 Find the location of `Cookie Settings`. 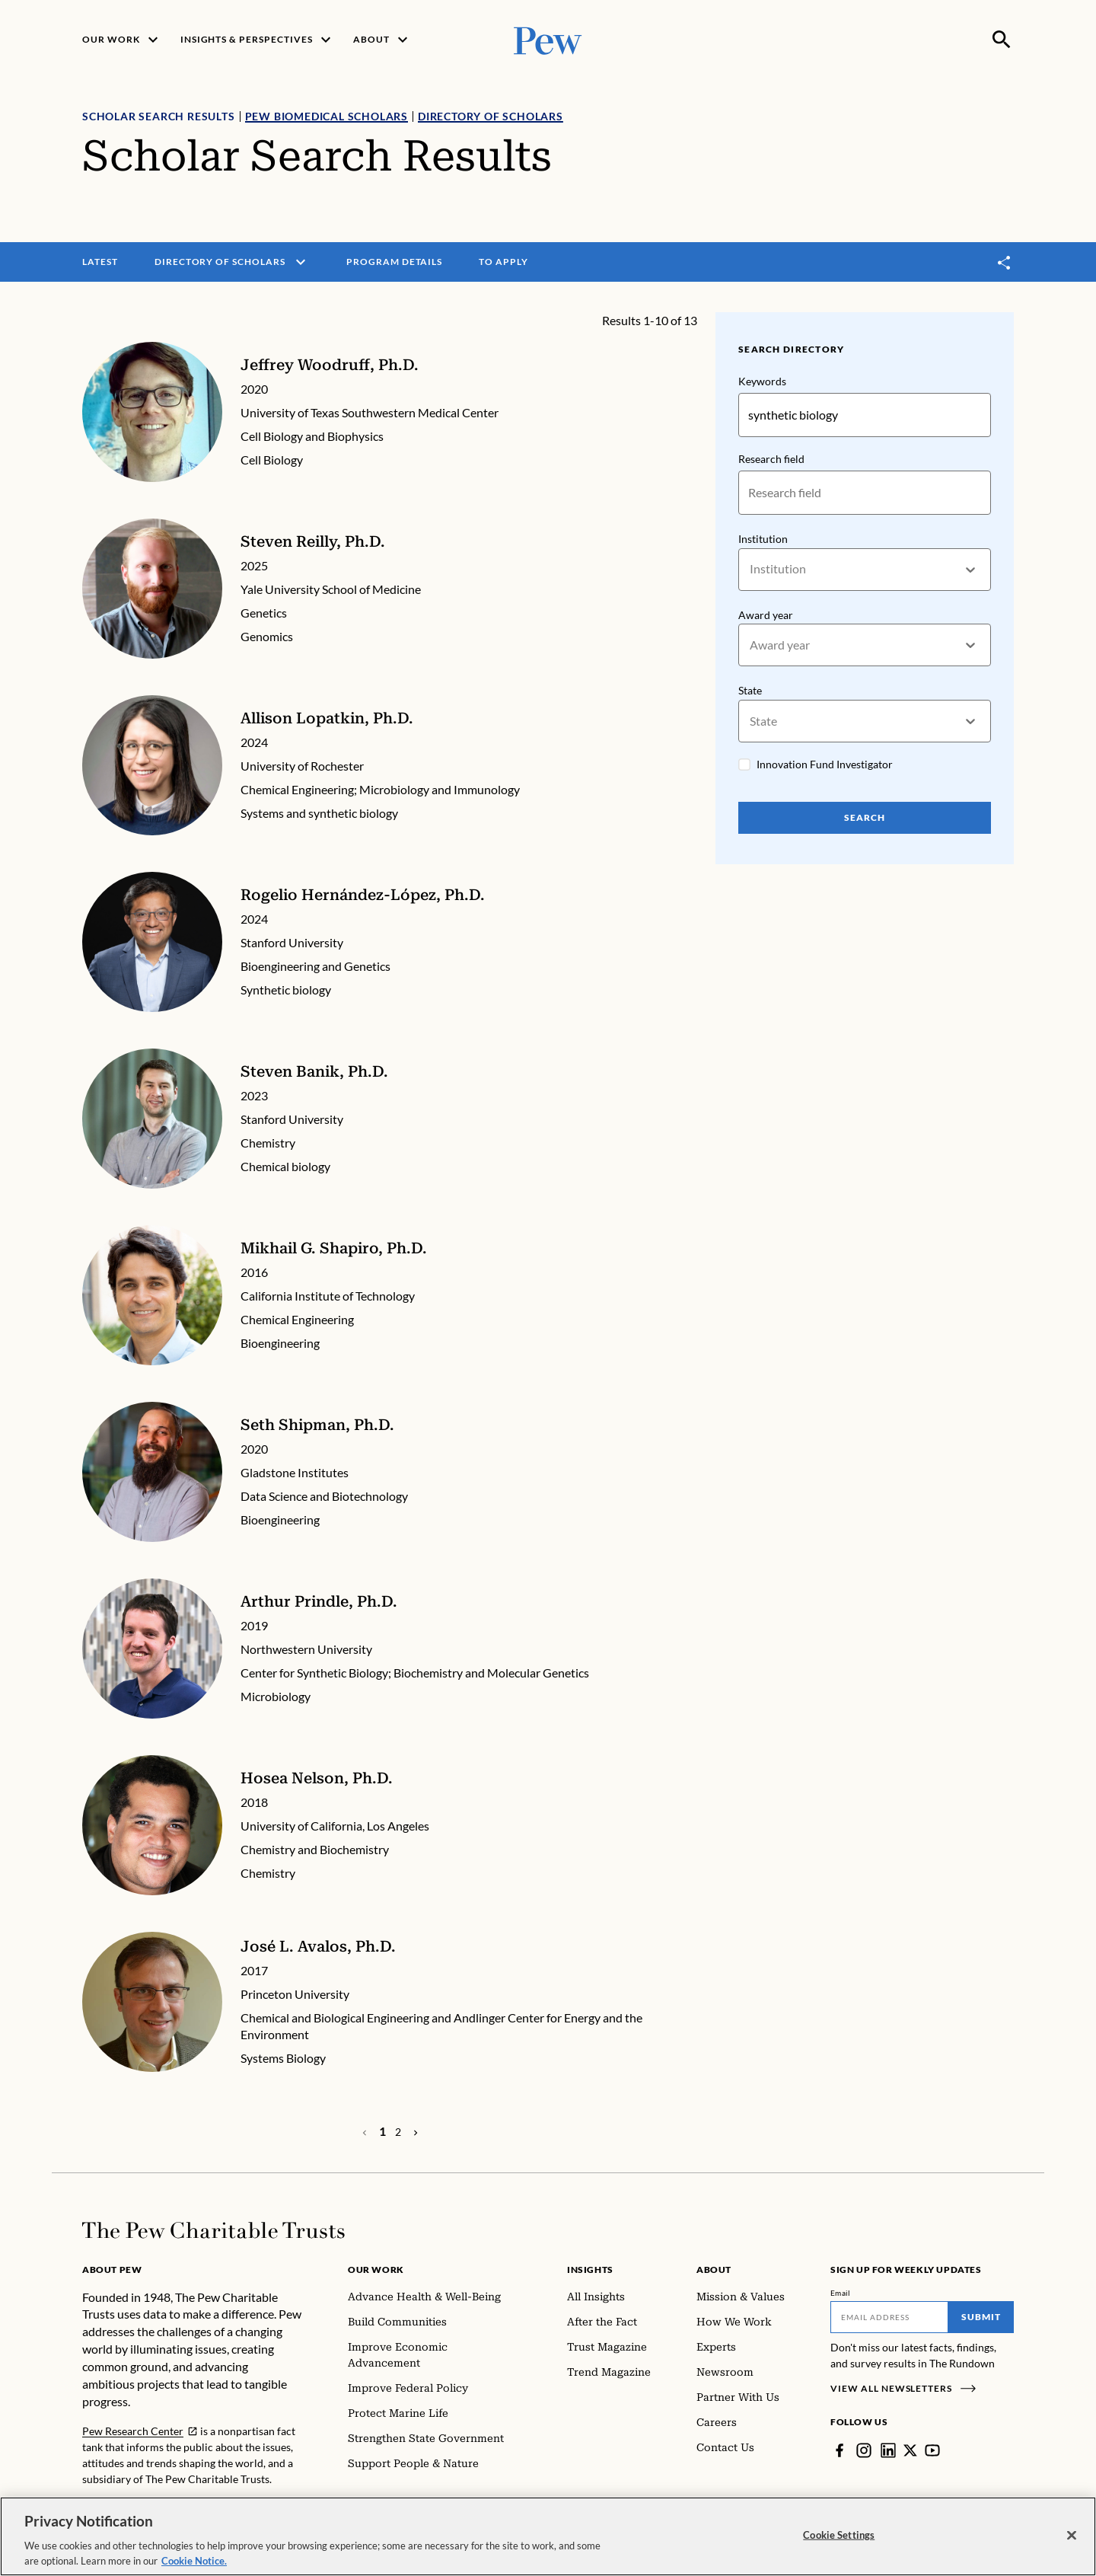

Cookie Settings is located at coordinates (839, 2548).